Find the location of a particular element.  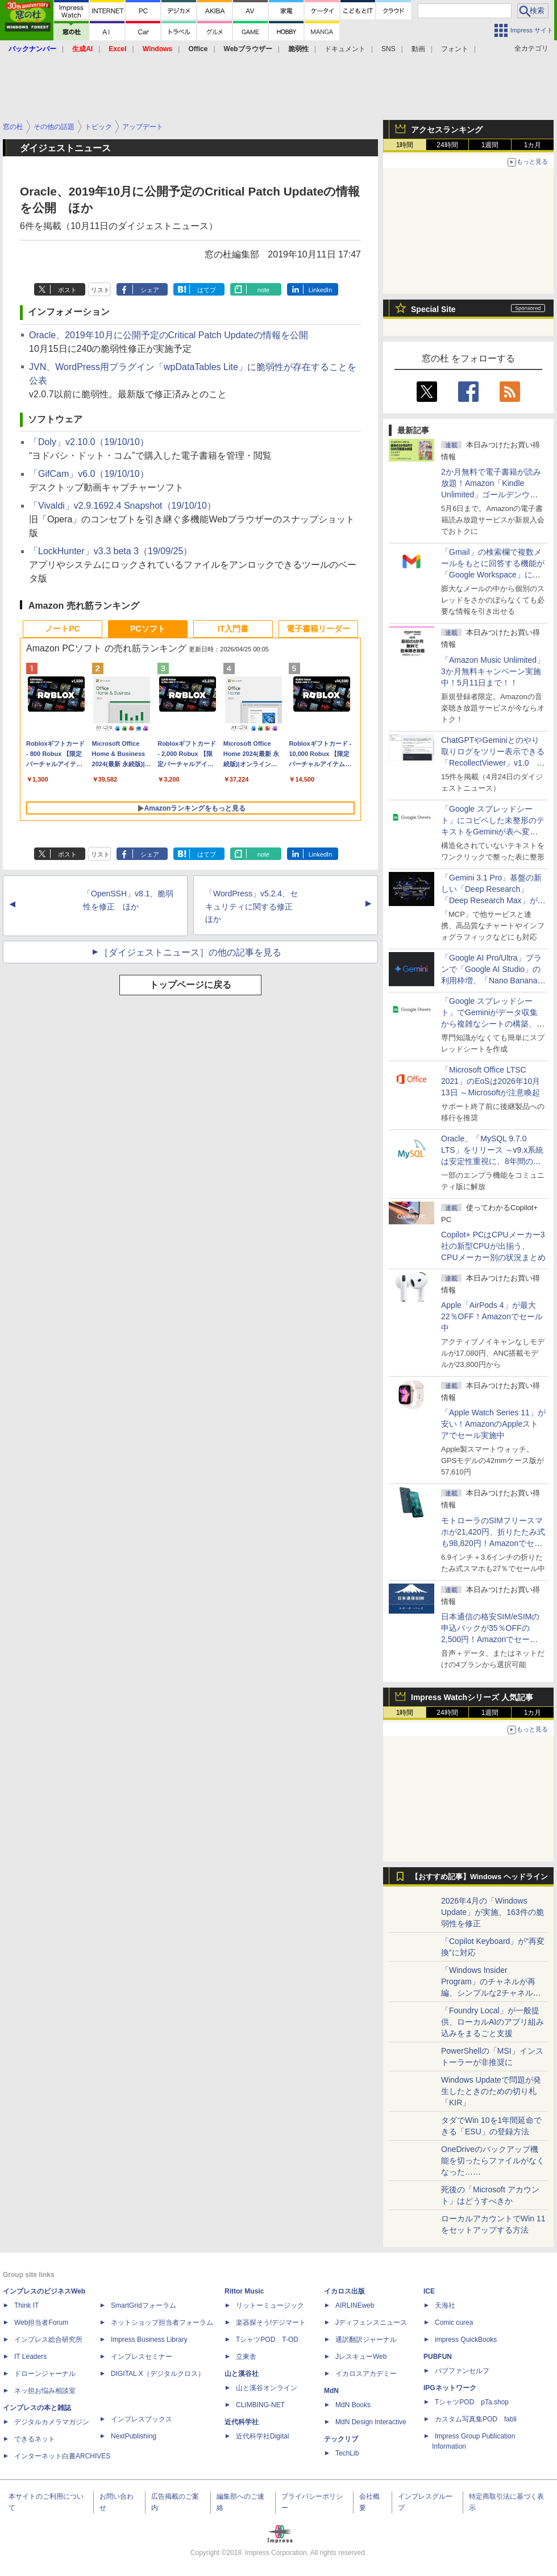

Copilot+ PCはCPUメーカー3社の新型CPUが出揃う、CPUメーカー別の状況まとめ is located at coordinates (493, 1246).